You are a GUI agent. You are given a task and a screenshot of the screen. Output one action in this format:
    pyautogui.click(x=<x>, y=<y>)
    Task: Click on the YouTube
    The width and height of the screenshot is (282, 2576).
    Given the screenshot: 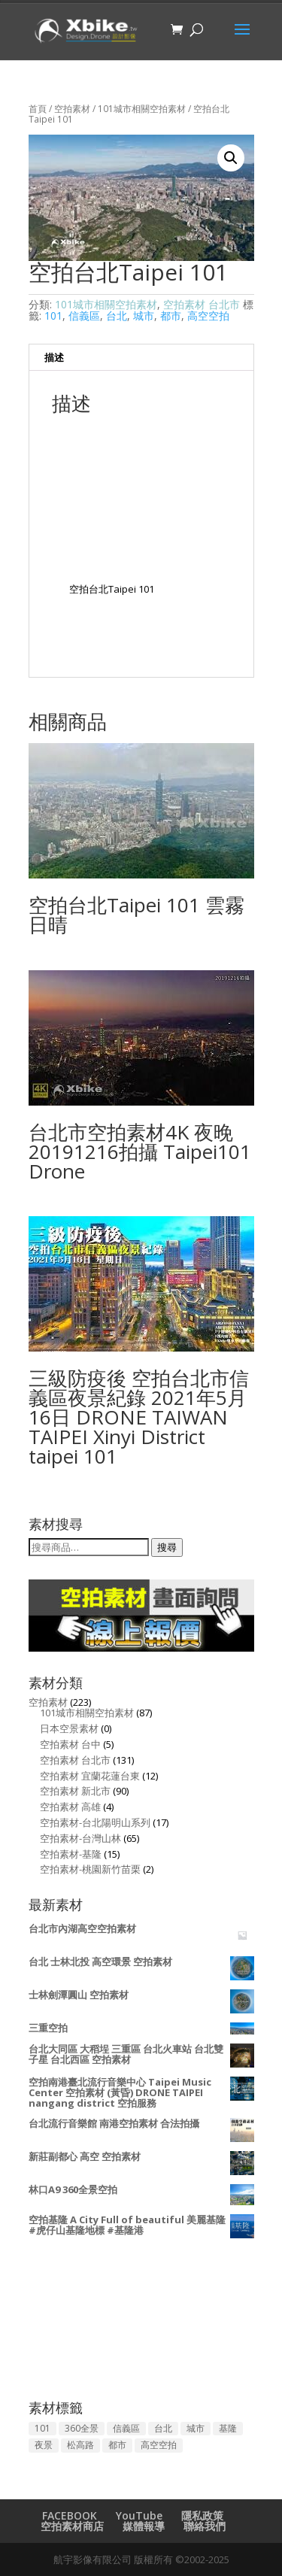 What is the action you would take?
    pyautogui.click(x=139, y=2515)
    